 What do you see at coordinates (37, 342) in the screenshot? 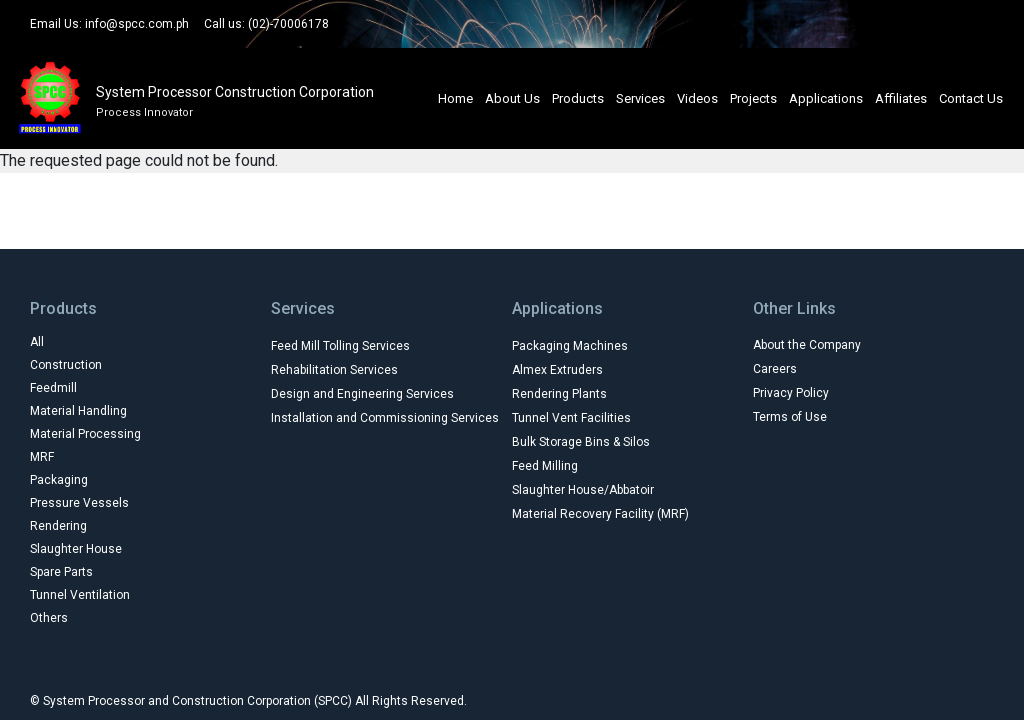
I see `All` at bounding box center [37, 342].